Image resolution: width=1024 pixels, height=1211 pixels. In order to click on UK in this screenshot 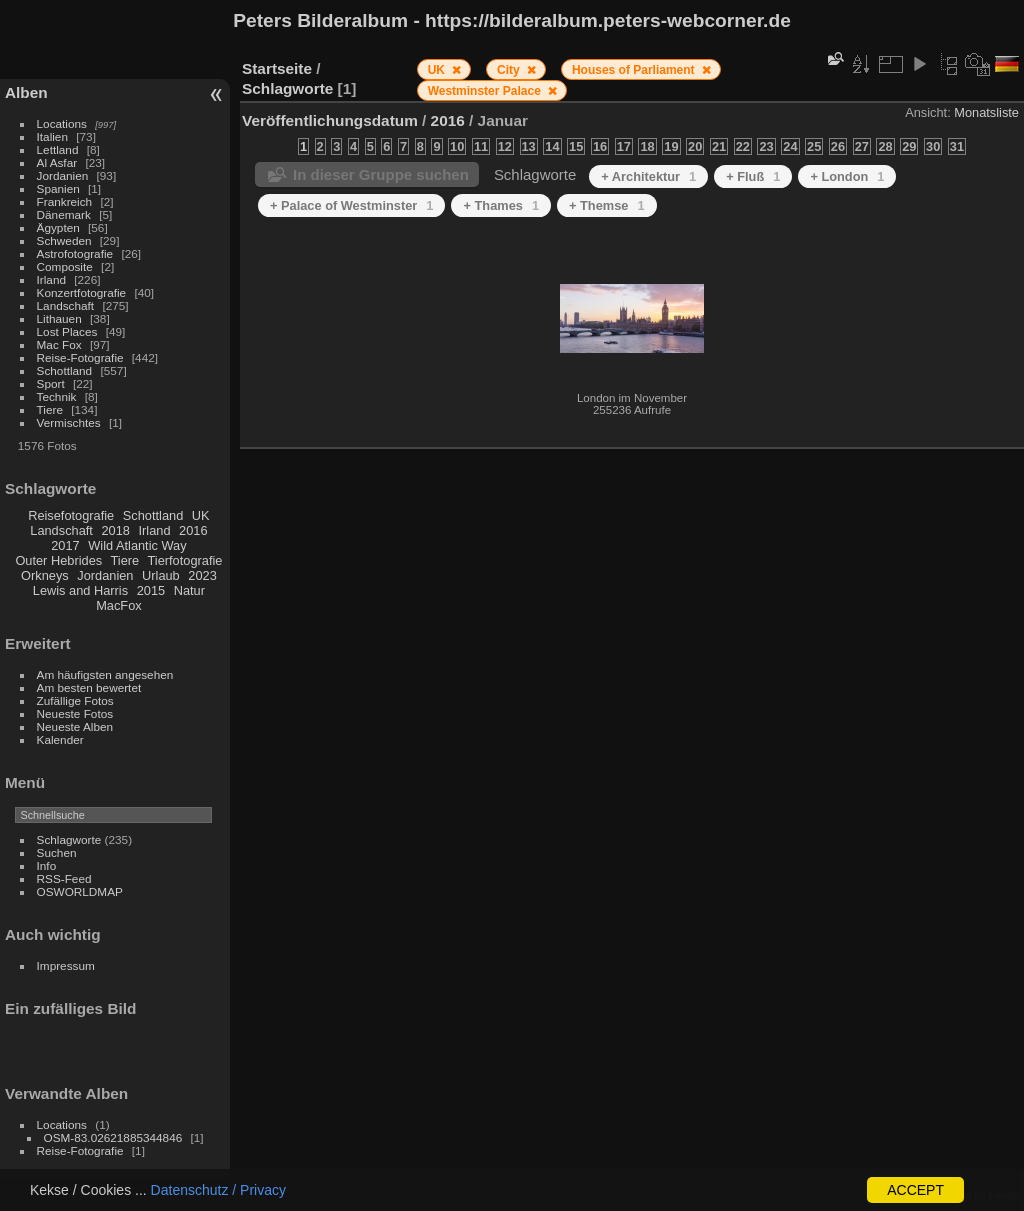, I will do `click(201, 515)`.